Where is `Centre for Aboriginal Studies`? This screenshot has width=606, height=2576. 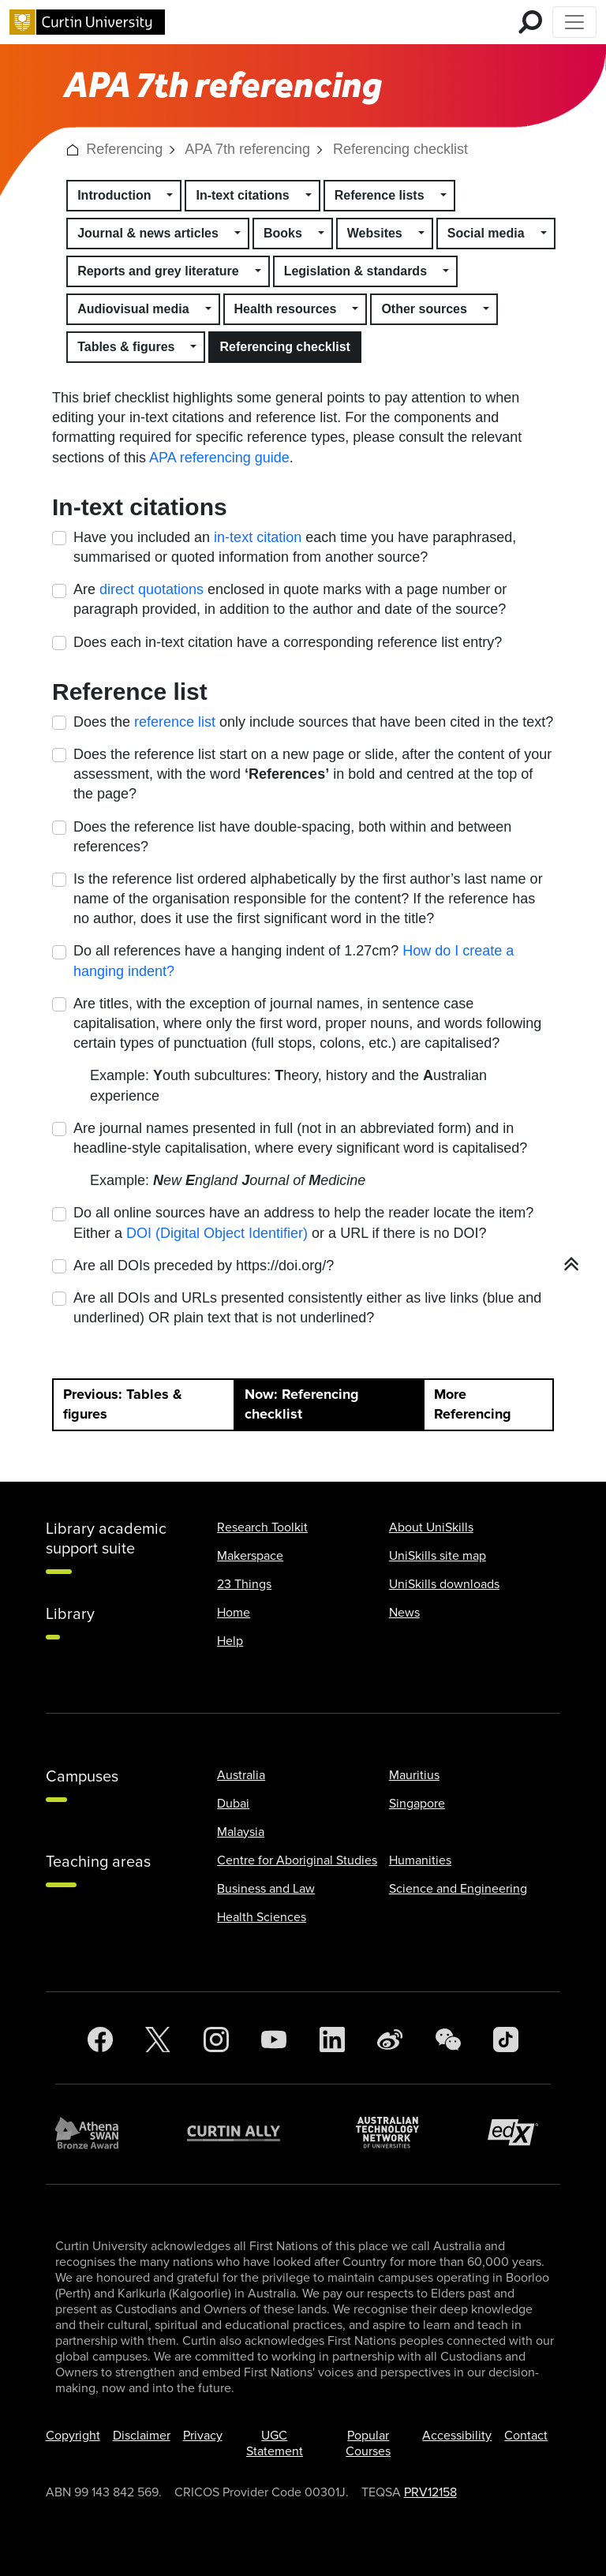 Centre for Aboriginal Studies is located at coordinates (297, 1860).